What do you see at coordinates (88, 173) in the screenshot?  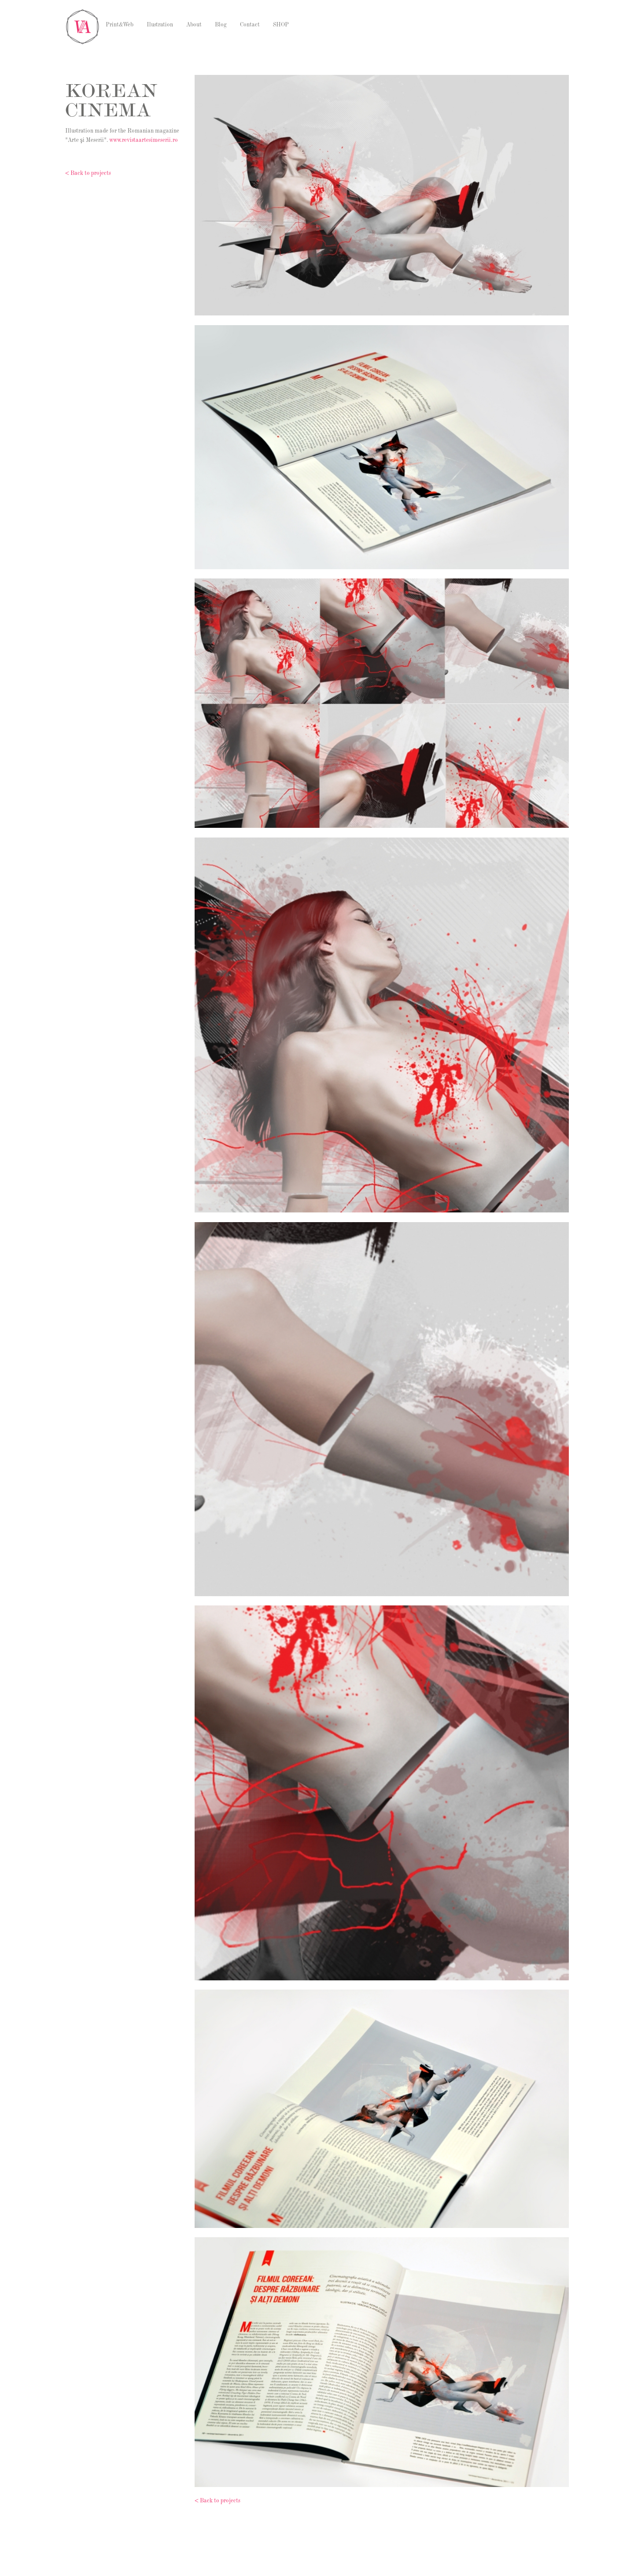 I see `< Back to projects` at bounding box center [88, 173].